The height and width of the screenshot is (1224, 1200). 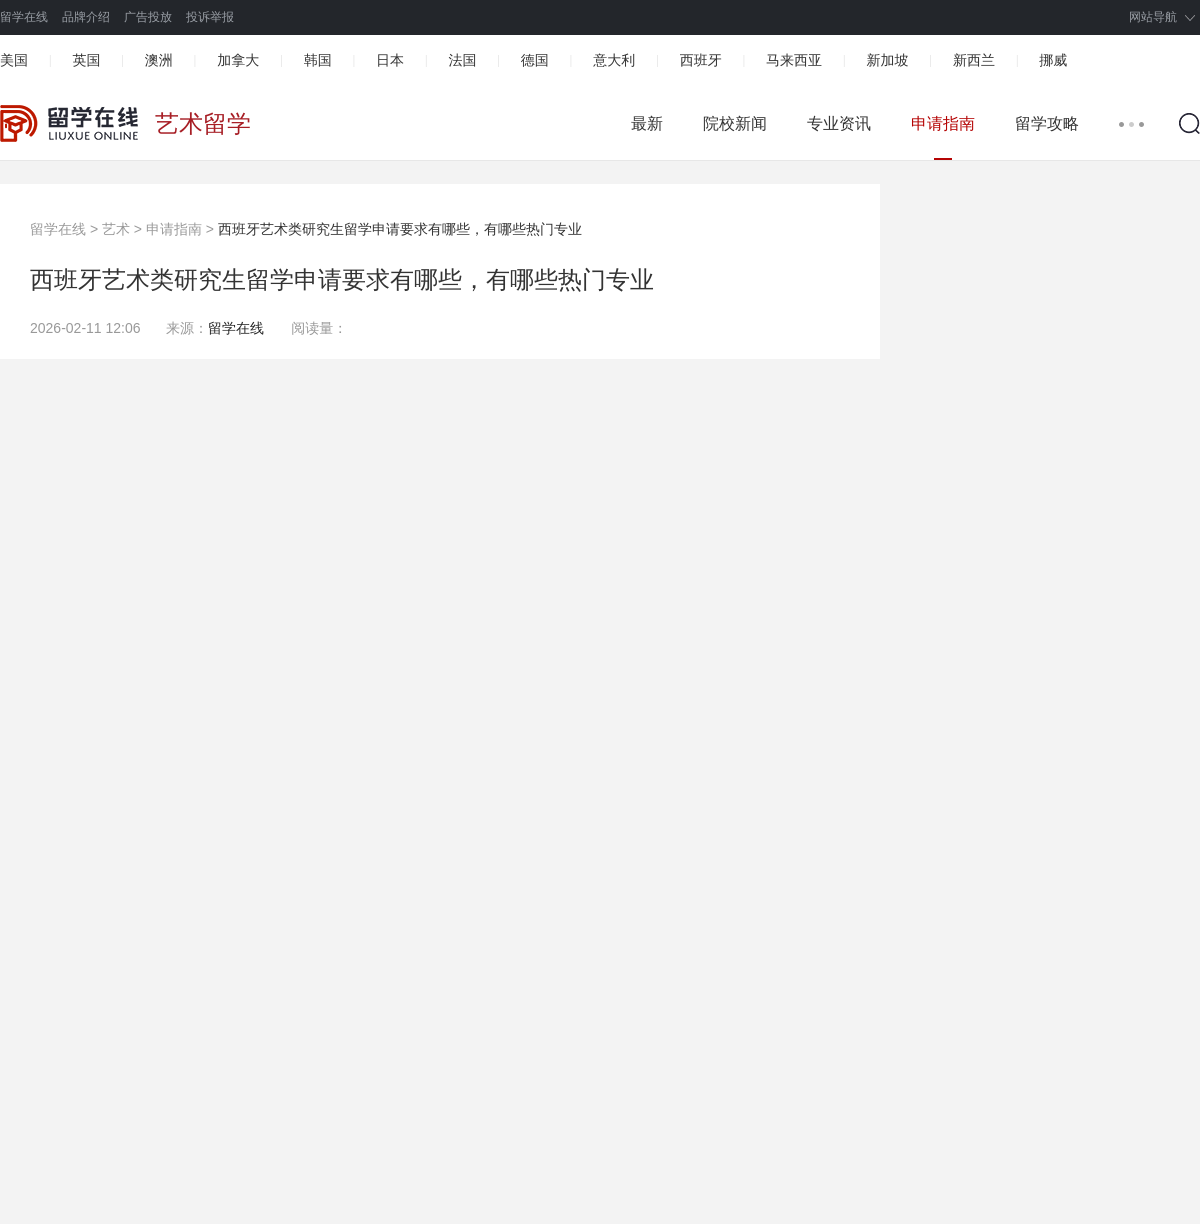 What do you see at coordinates (462, 60) in the screenshot?
I see `法国` at bounding box center [462, 60].